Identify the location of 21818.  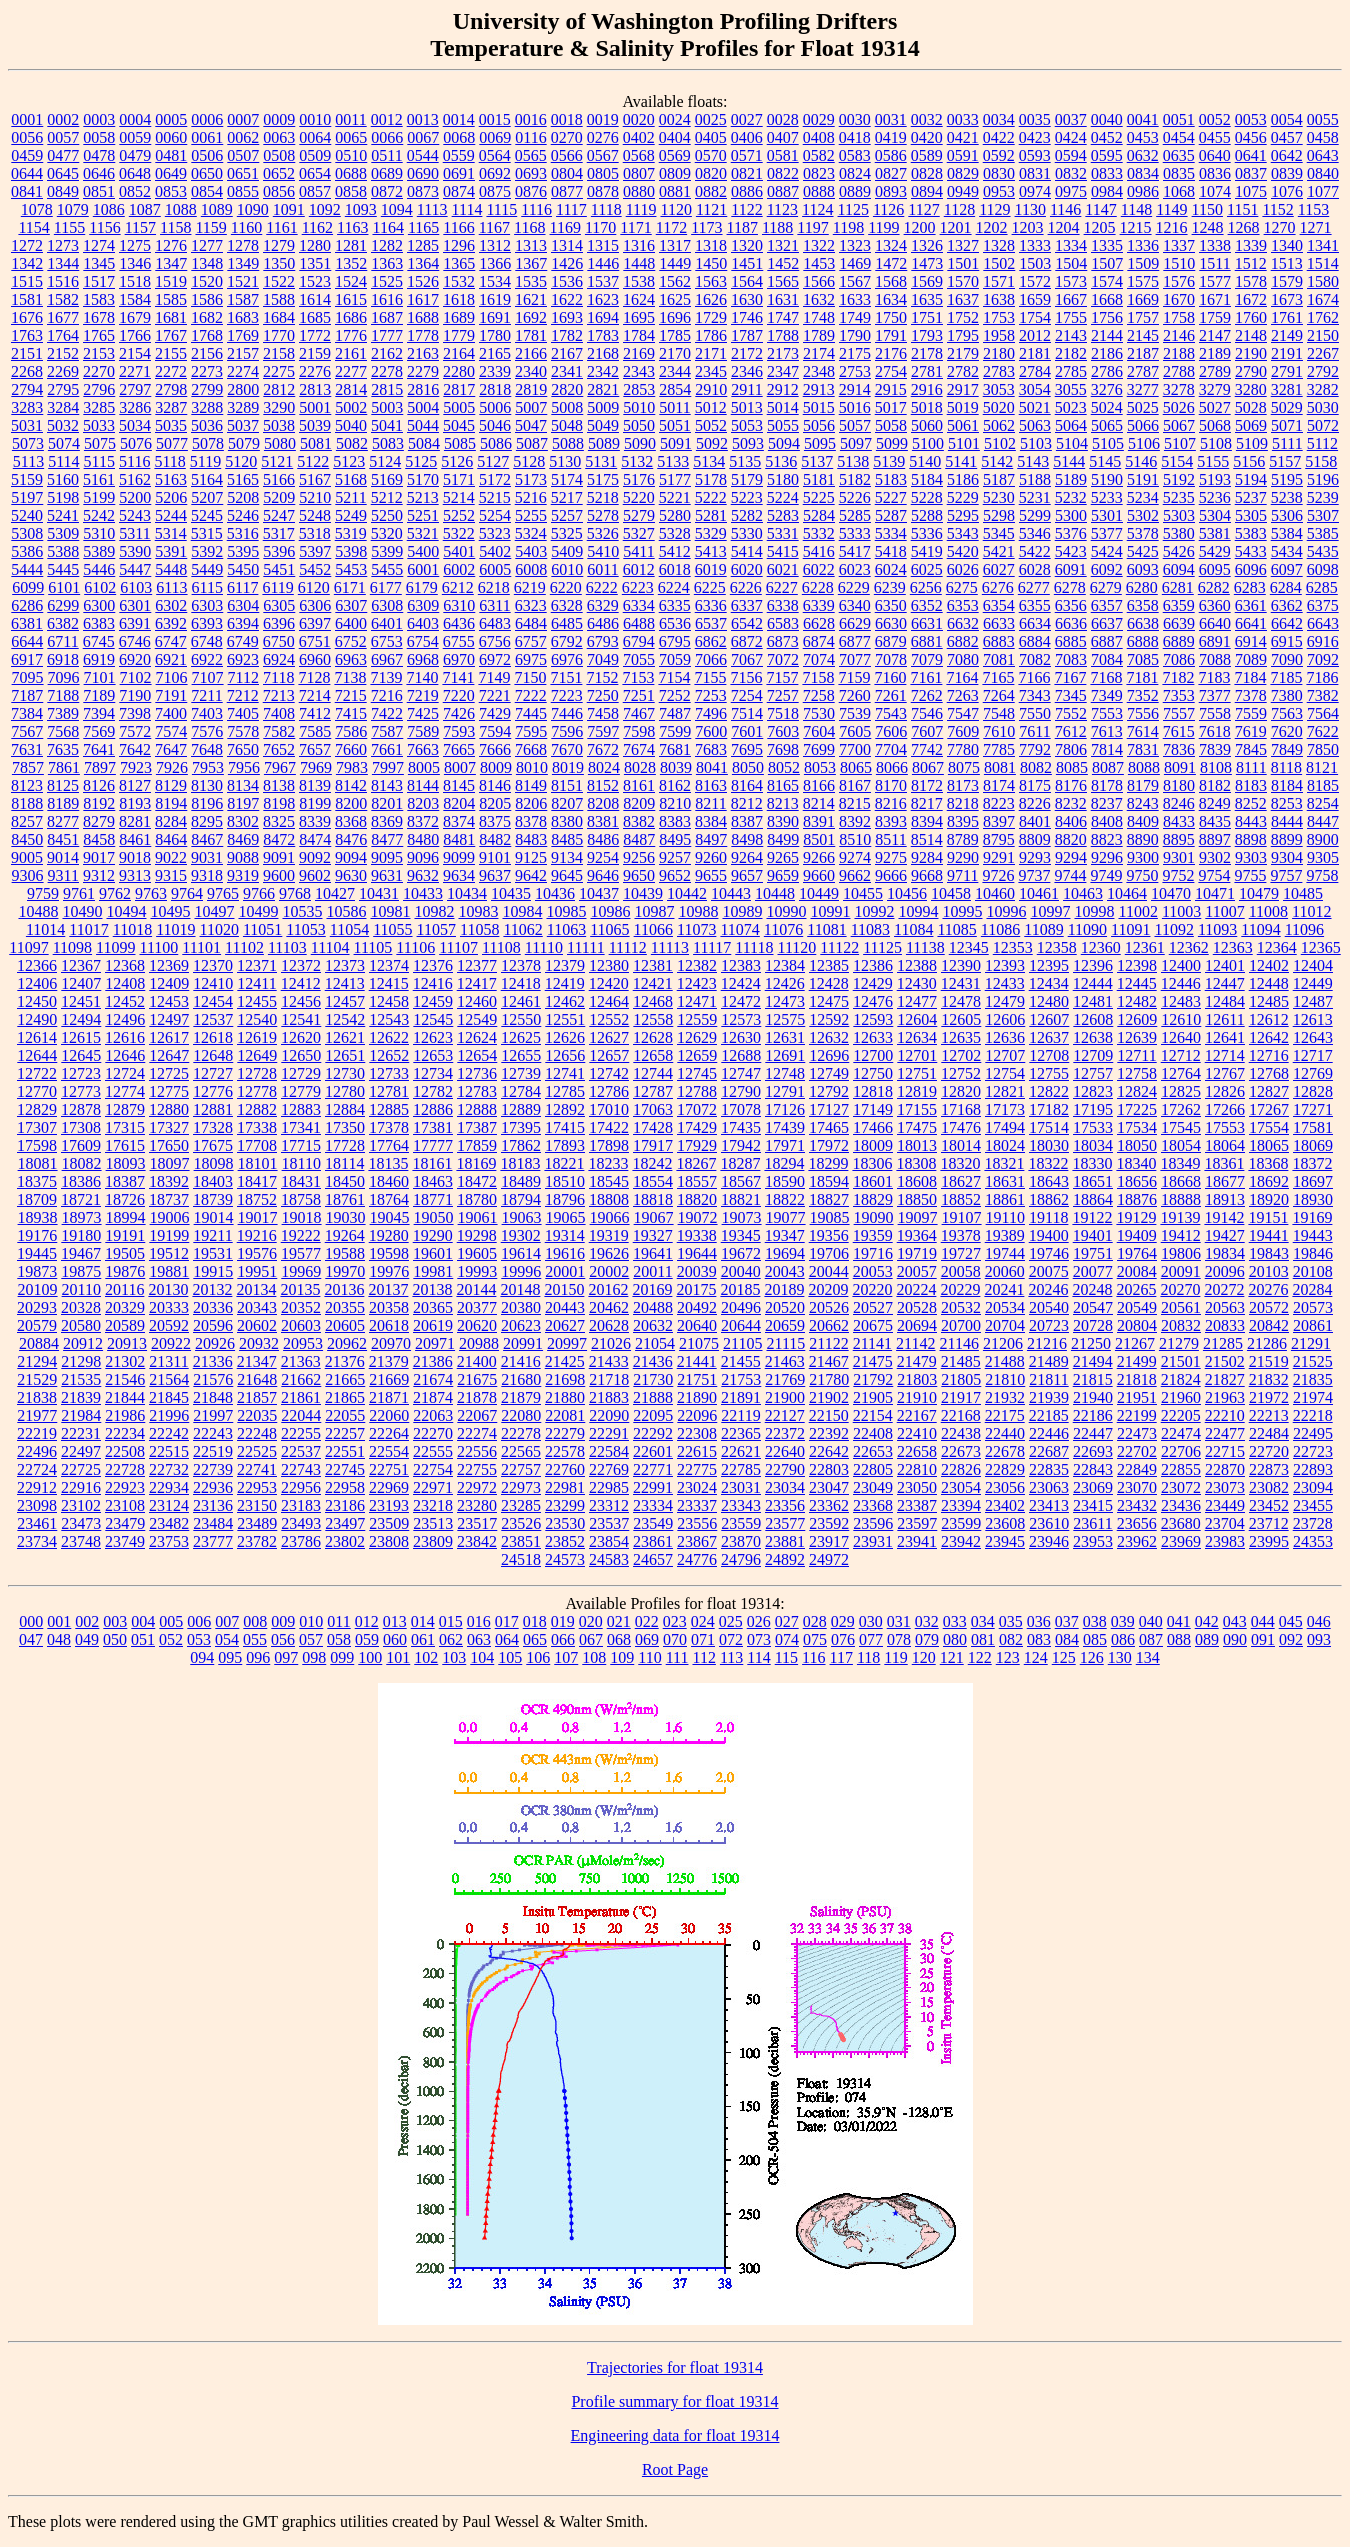
(1137, 1379).